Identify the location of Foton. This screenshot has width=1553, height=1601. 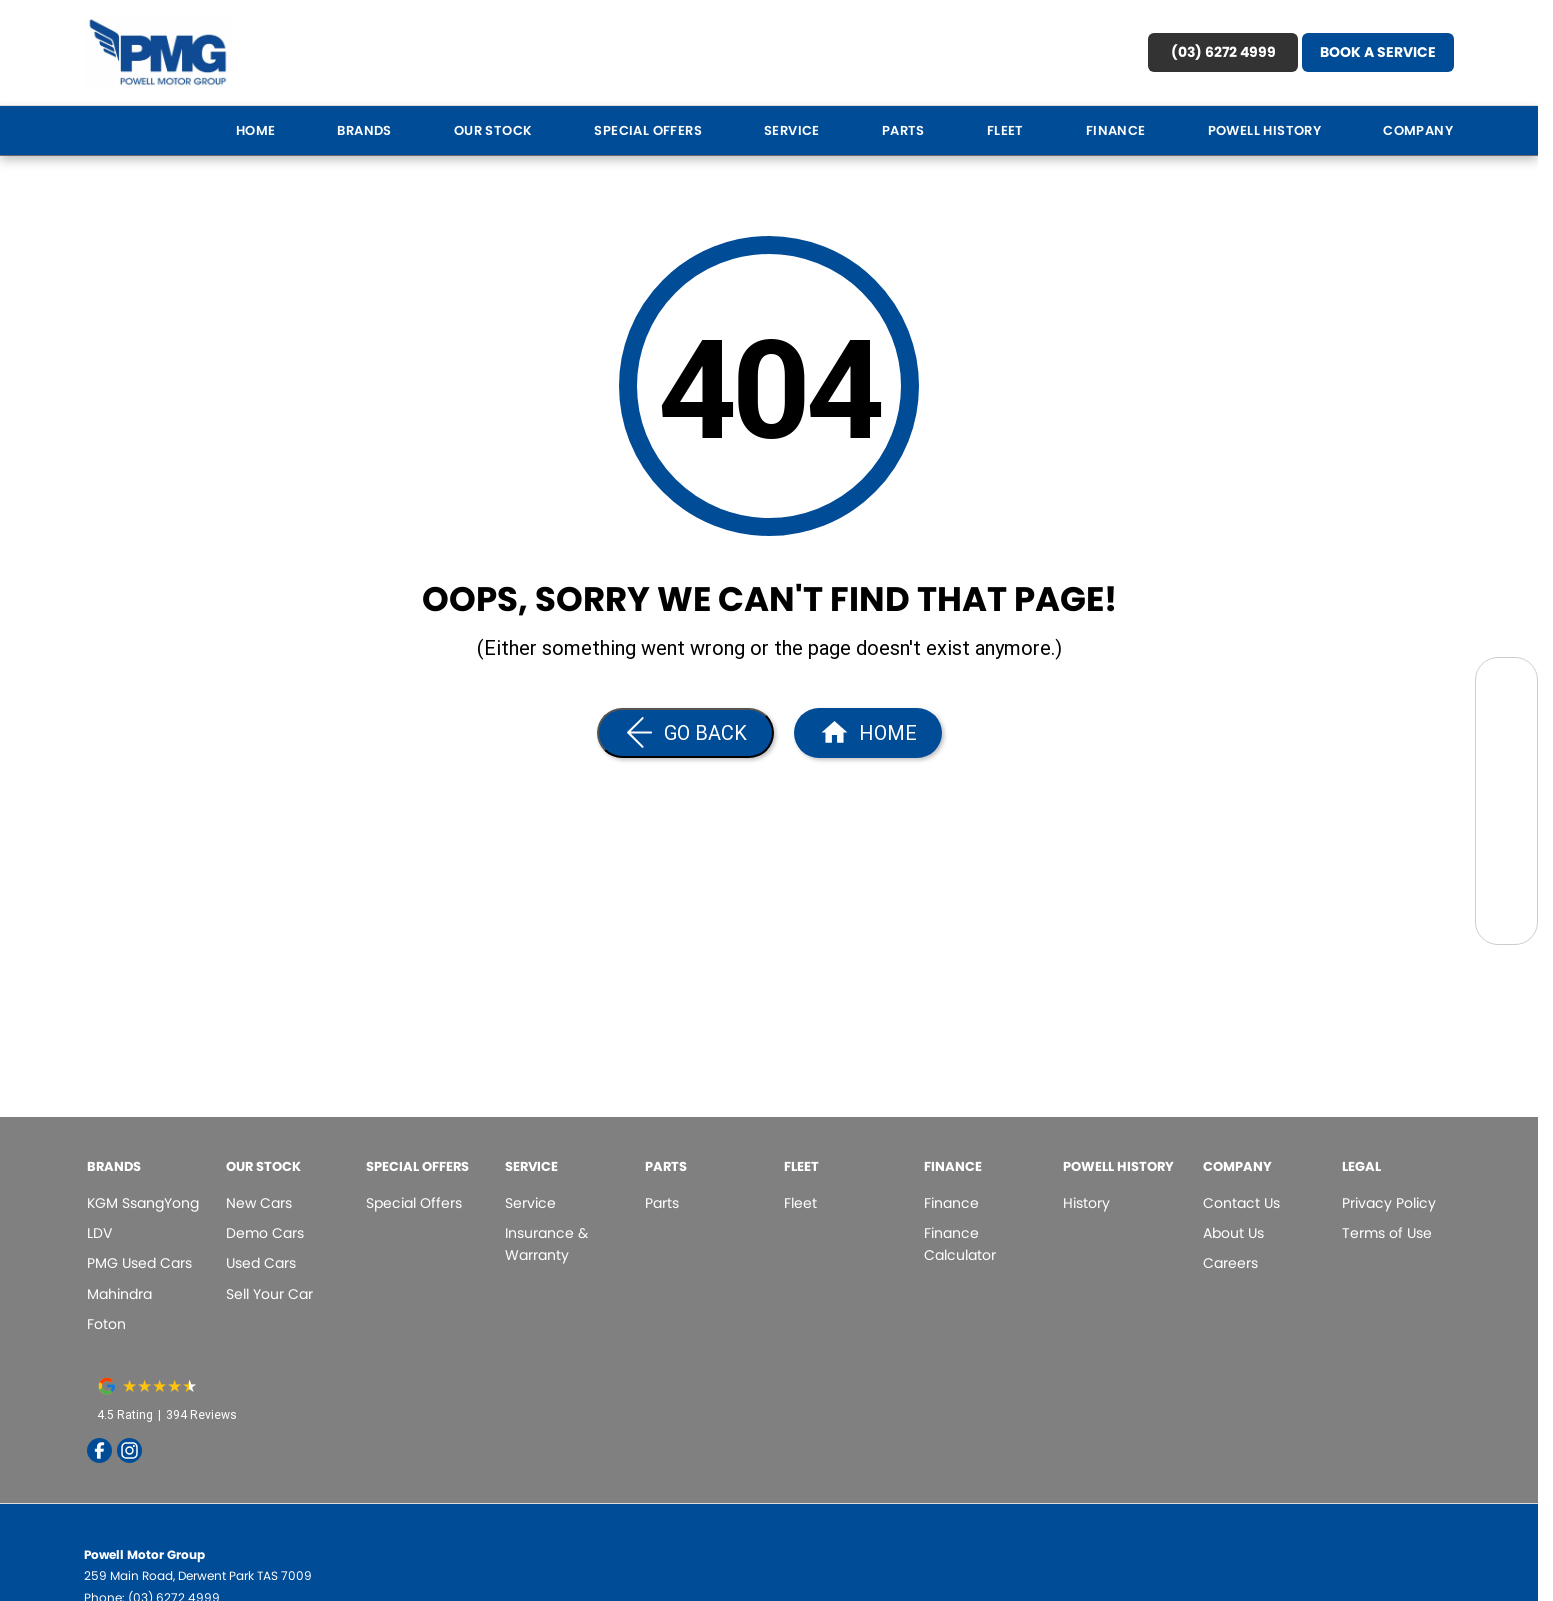
(106, 1324).